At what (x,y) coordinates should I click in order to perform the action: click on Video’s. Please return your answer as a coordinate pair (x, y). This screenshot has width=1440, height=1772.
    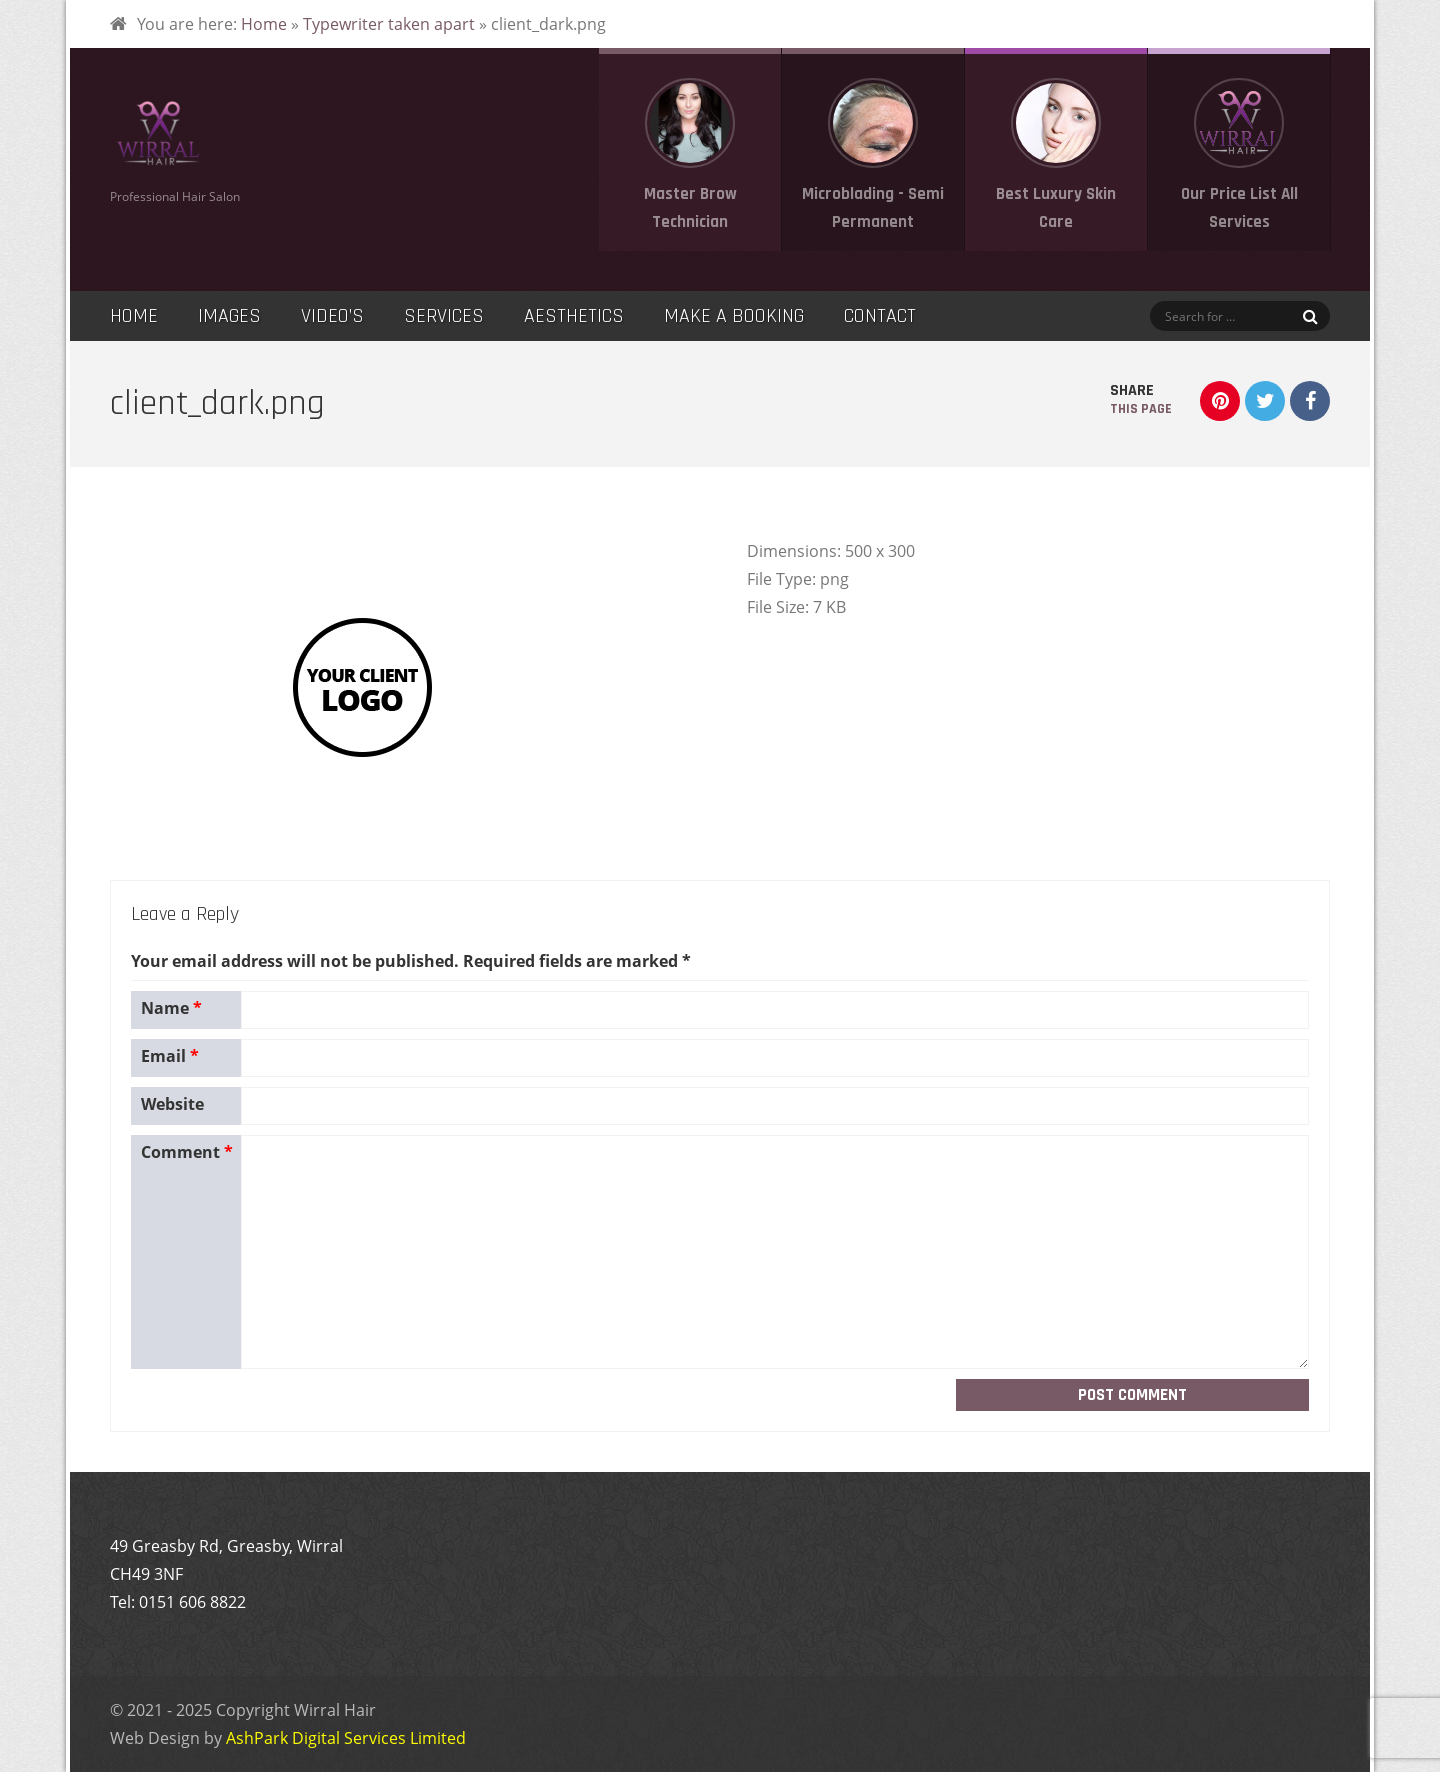
    Looking at the image, I should click on (332, 316).